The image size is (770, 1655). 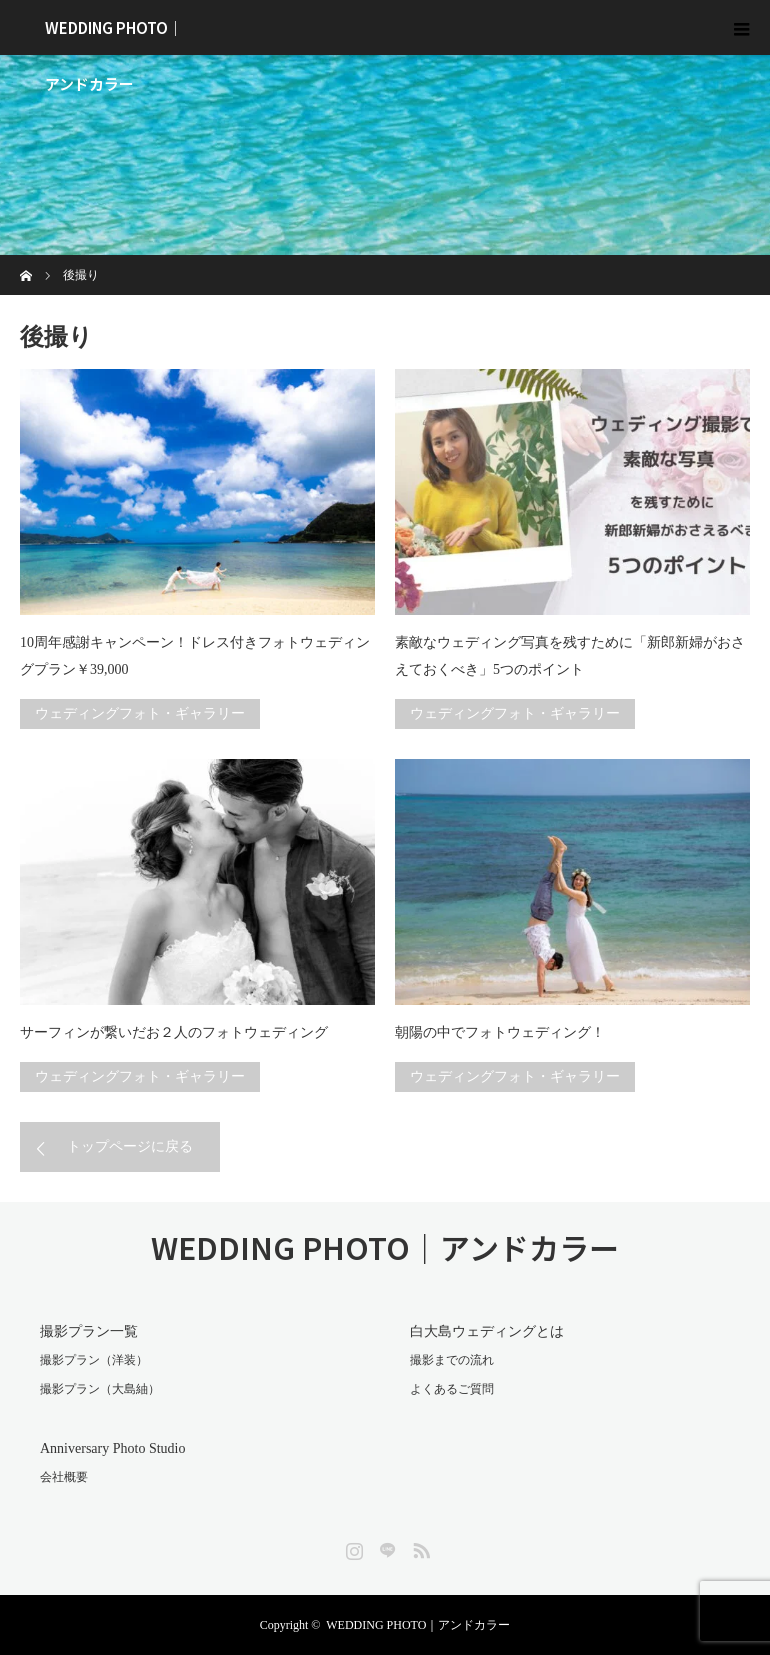 I want to click on サーフィンが繋いだお２人のフォトウェディング, so click(x=174, y=1032).